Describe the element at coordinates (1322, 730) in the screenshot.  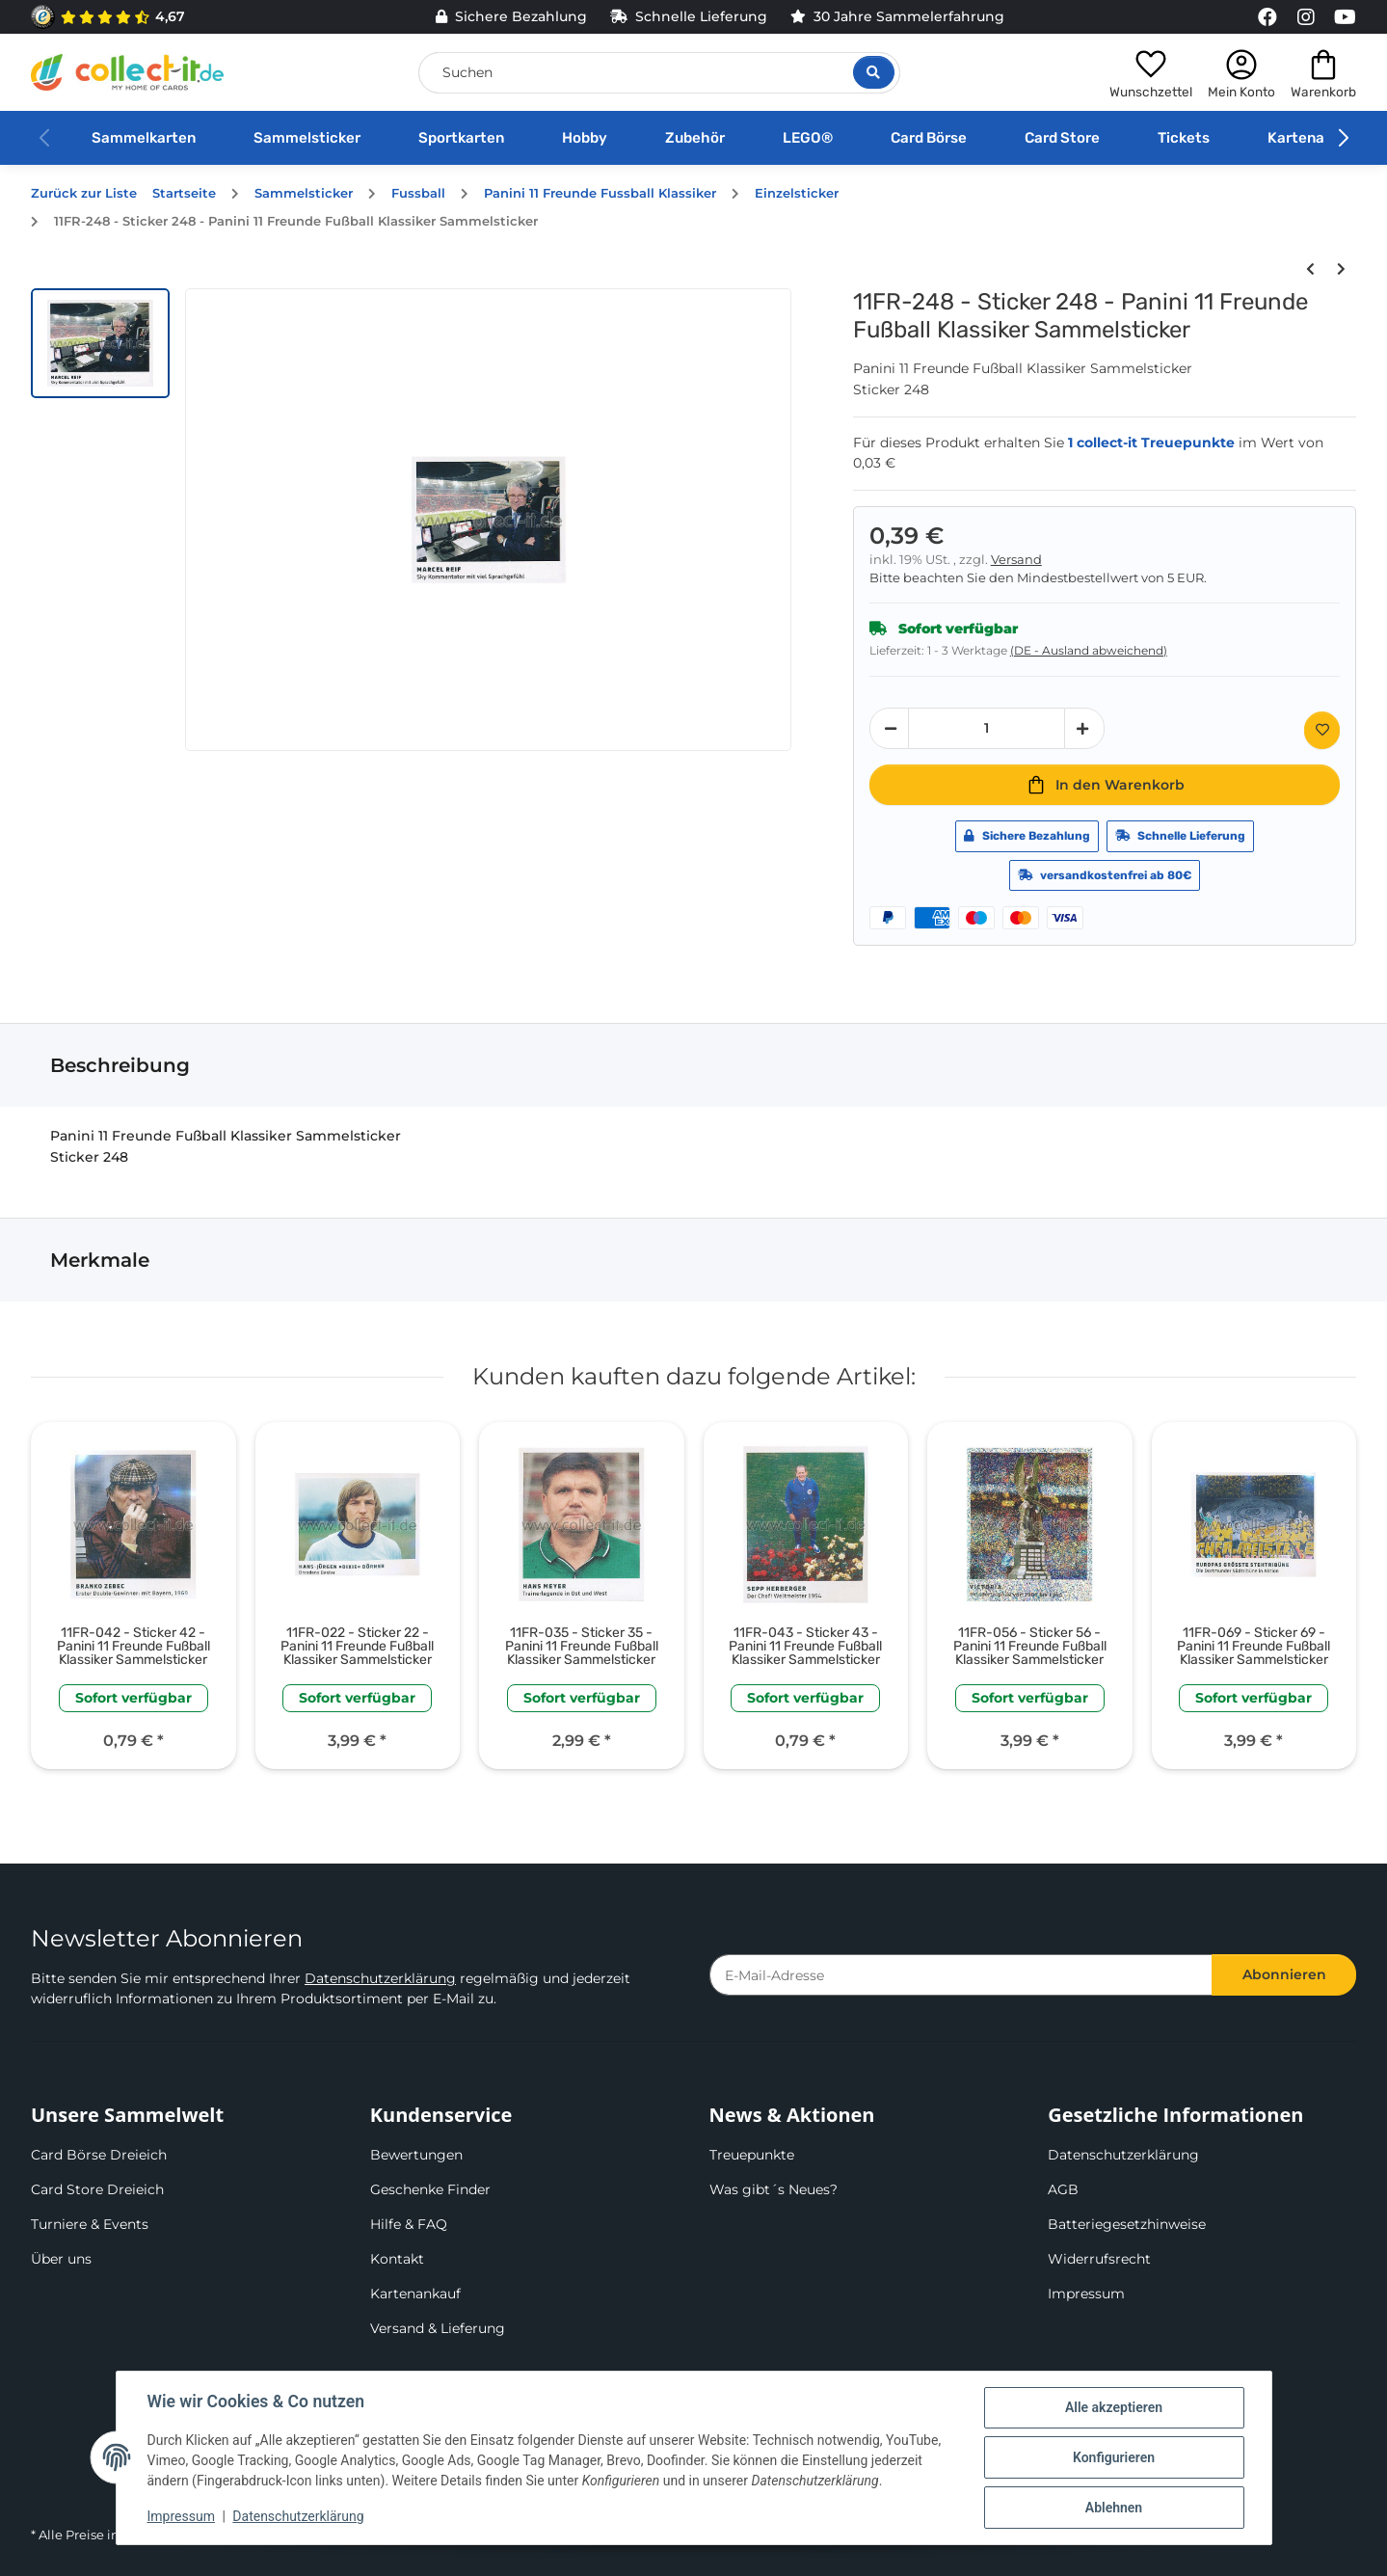
I see `[Auf den Wunschzettel]` at that location.